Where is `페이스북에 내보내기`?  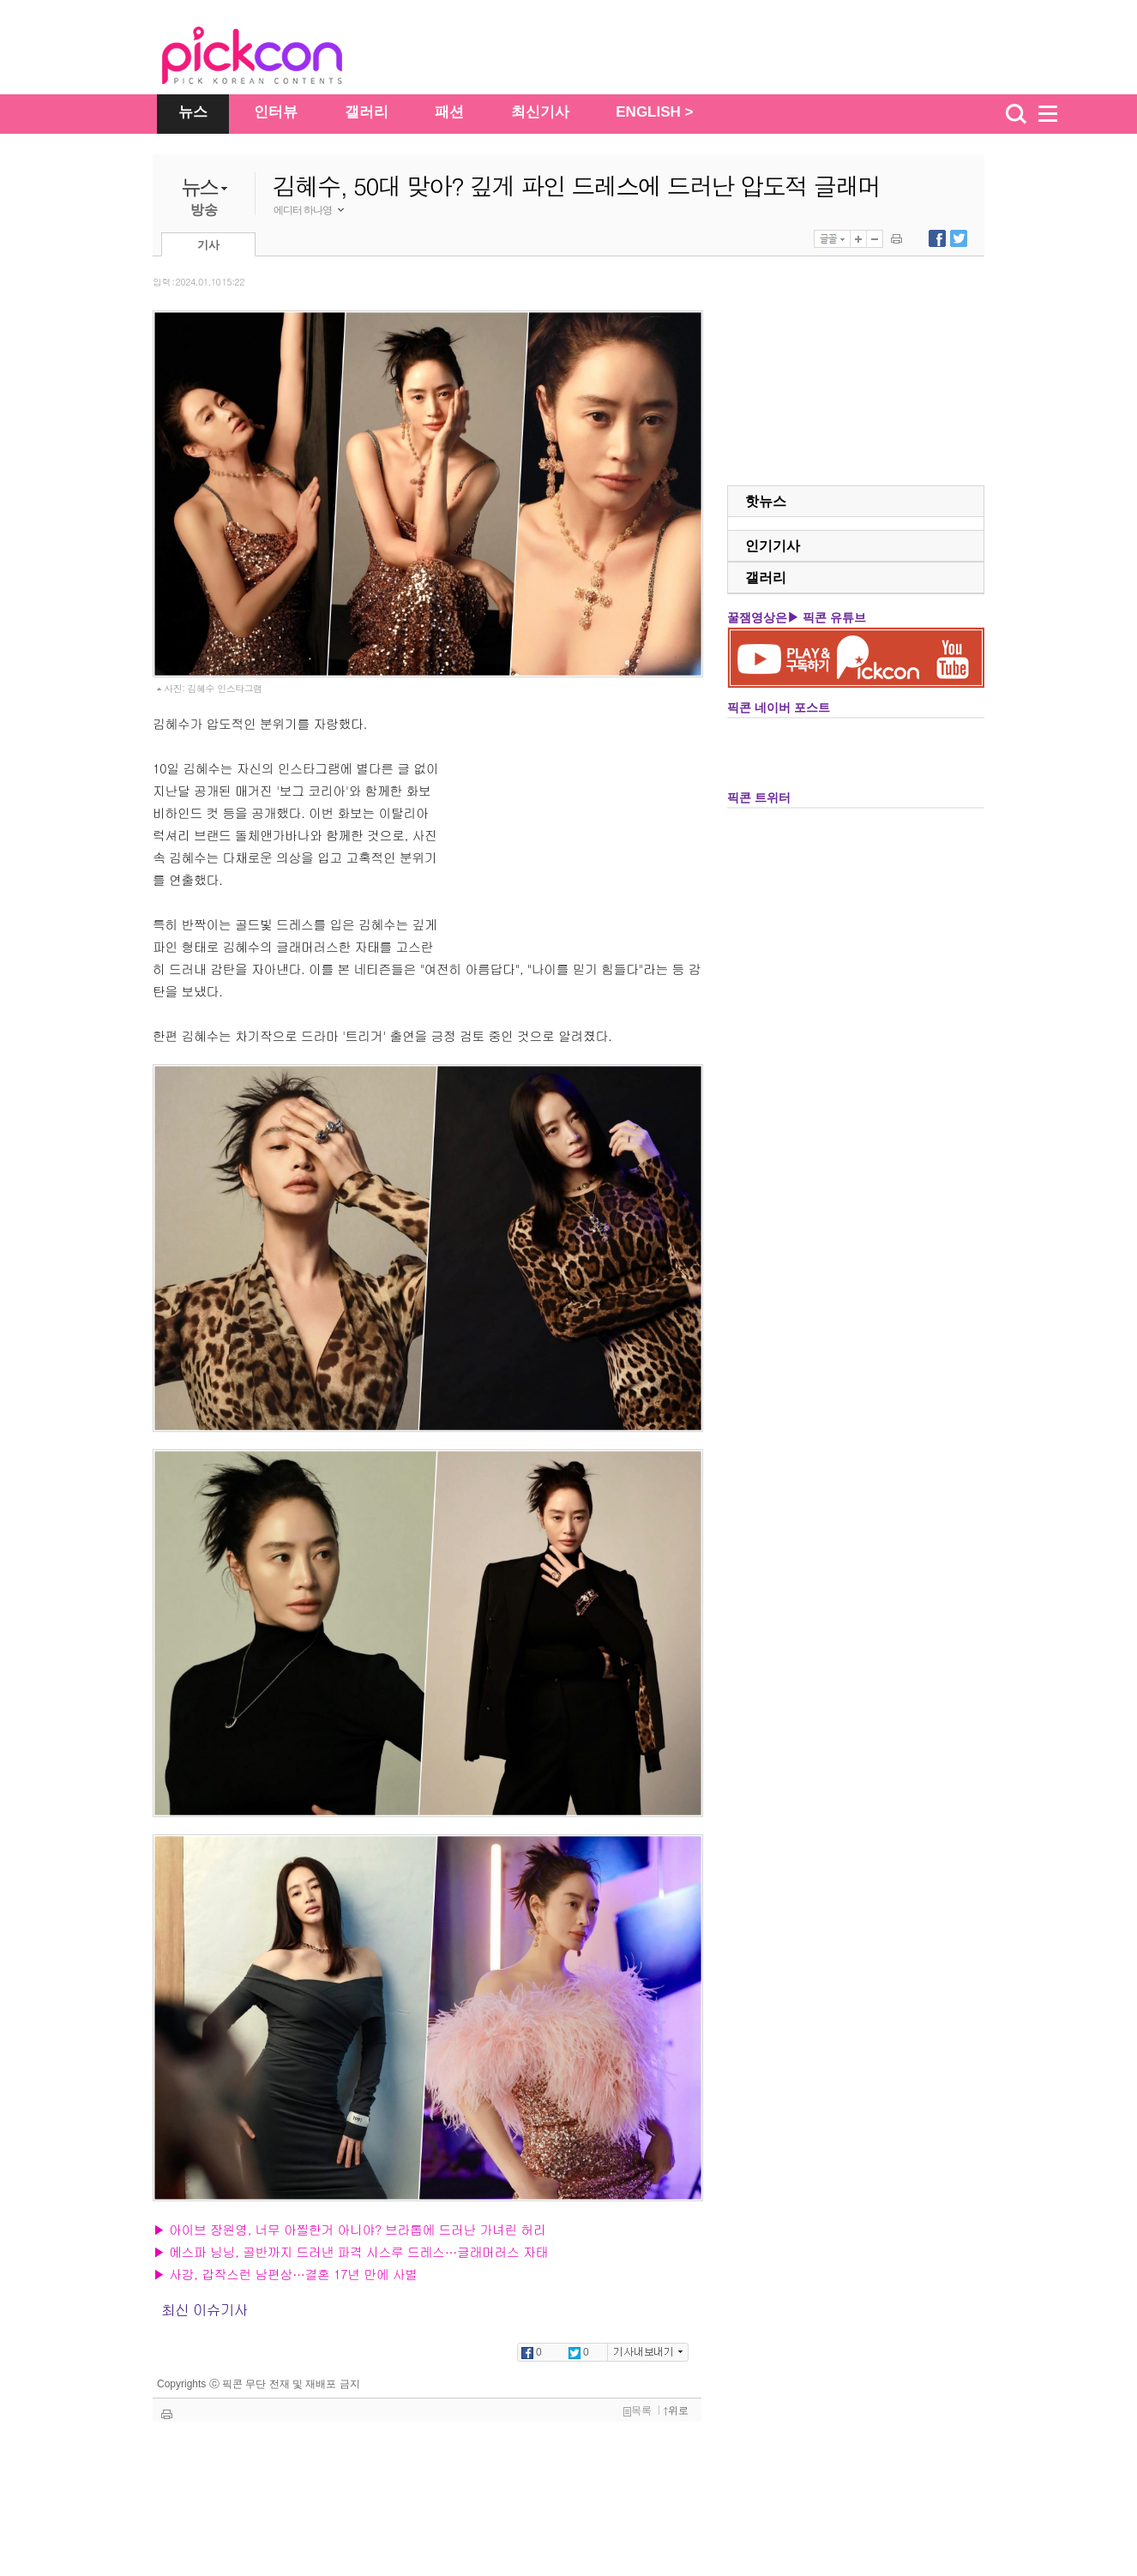
페이스북에 내보내기 is located at coordinates (937, 238).